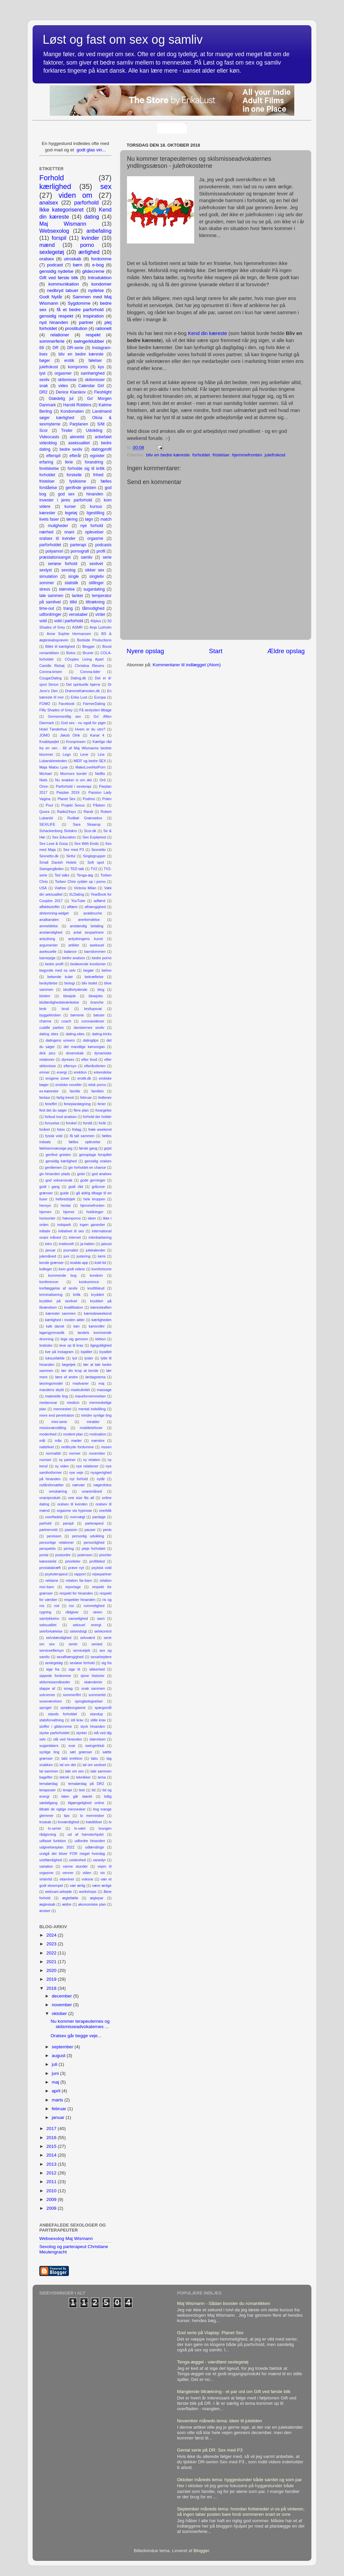 This screenshot has height=2576, width=344. I want to click on kolleger, so click(45, 1269).